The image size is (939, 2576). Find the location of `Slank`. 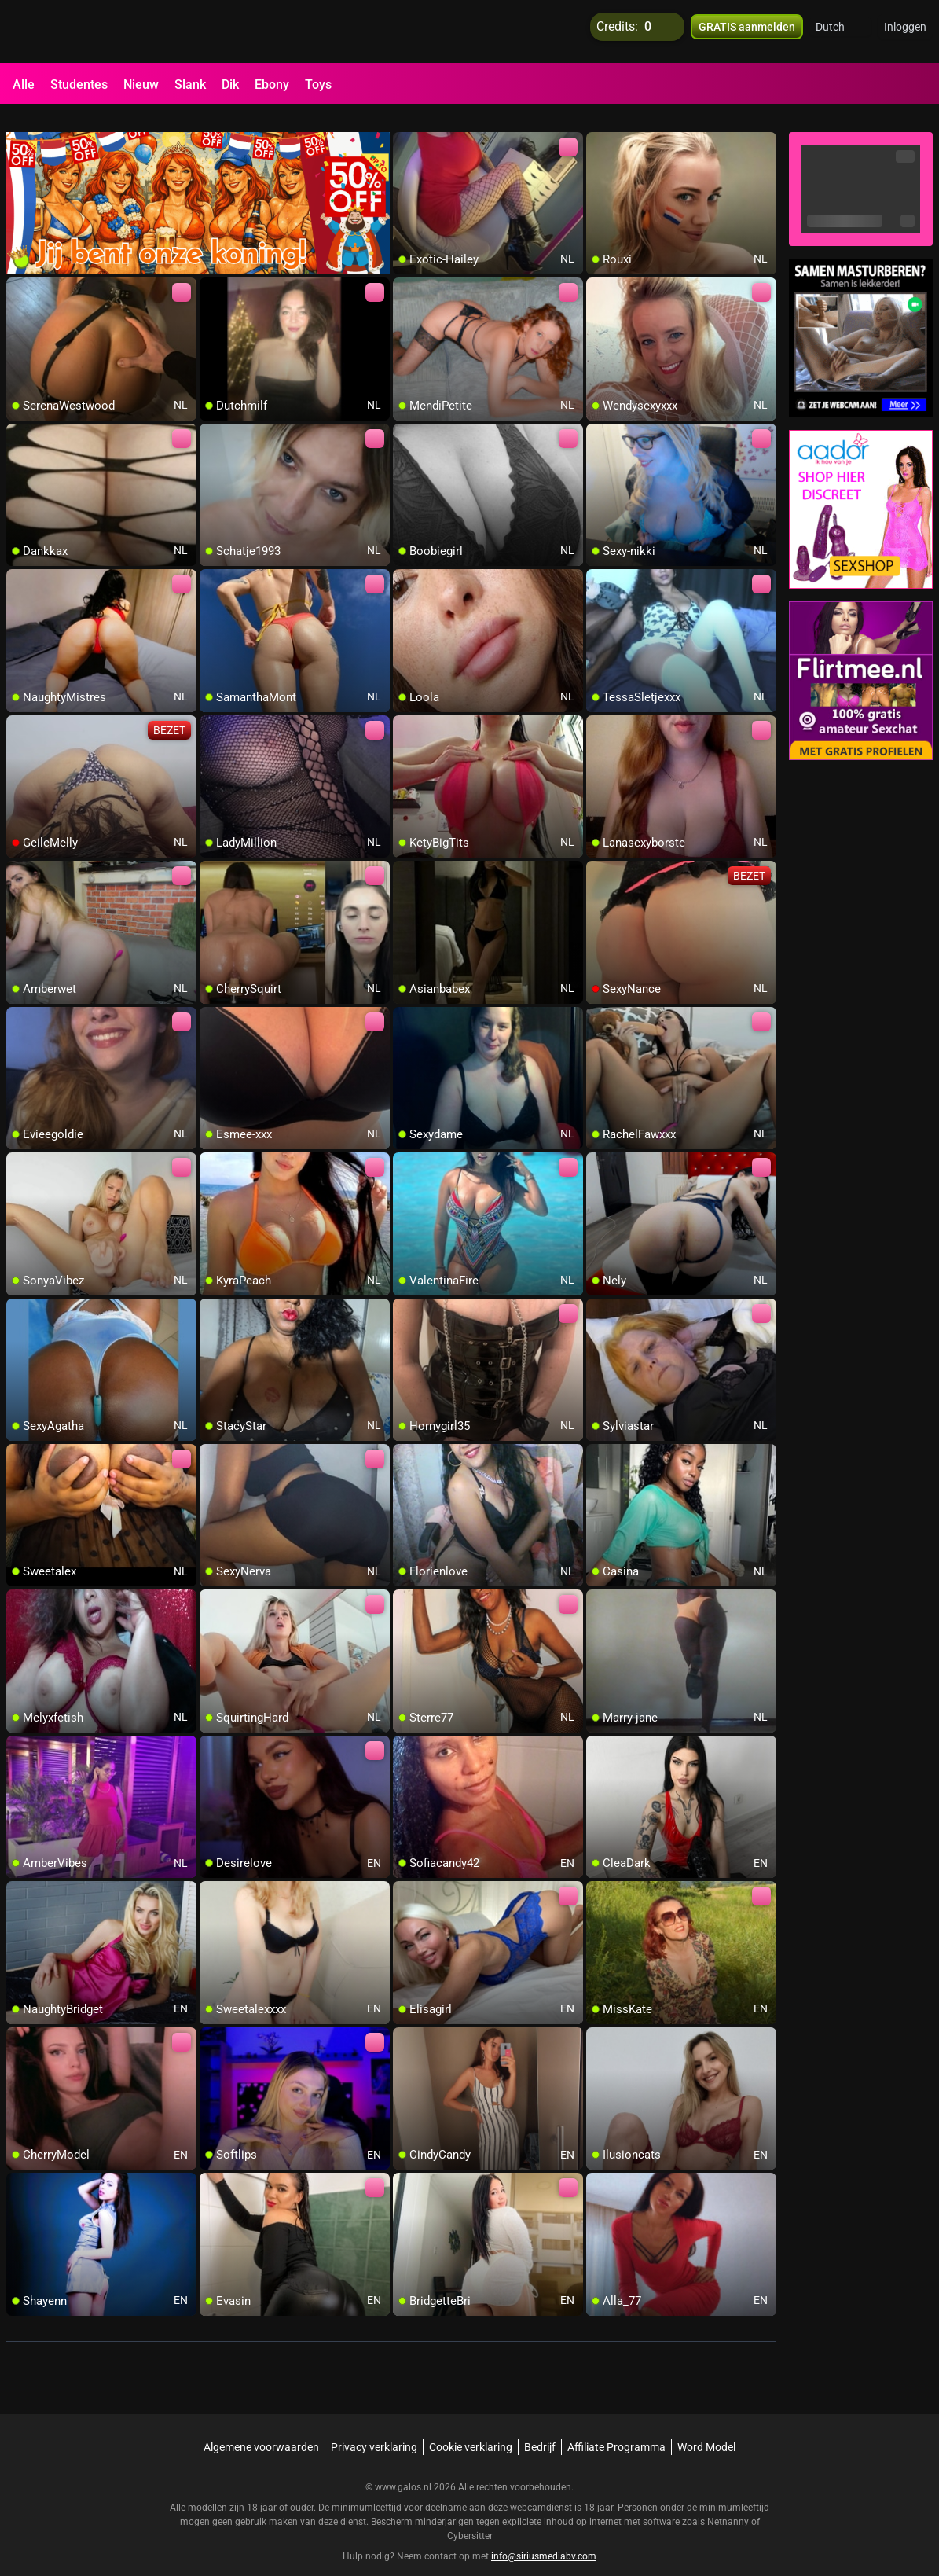

Slank is located at coordinates (190, 84).